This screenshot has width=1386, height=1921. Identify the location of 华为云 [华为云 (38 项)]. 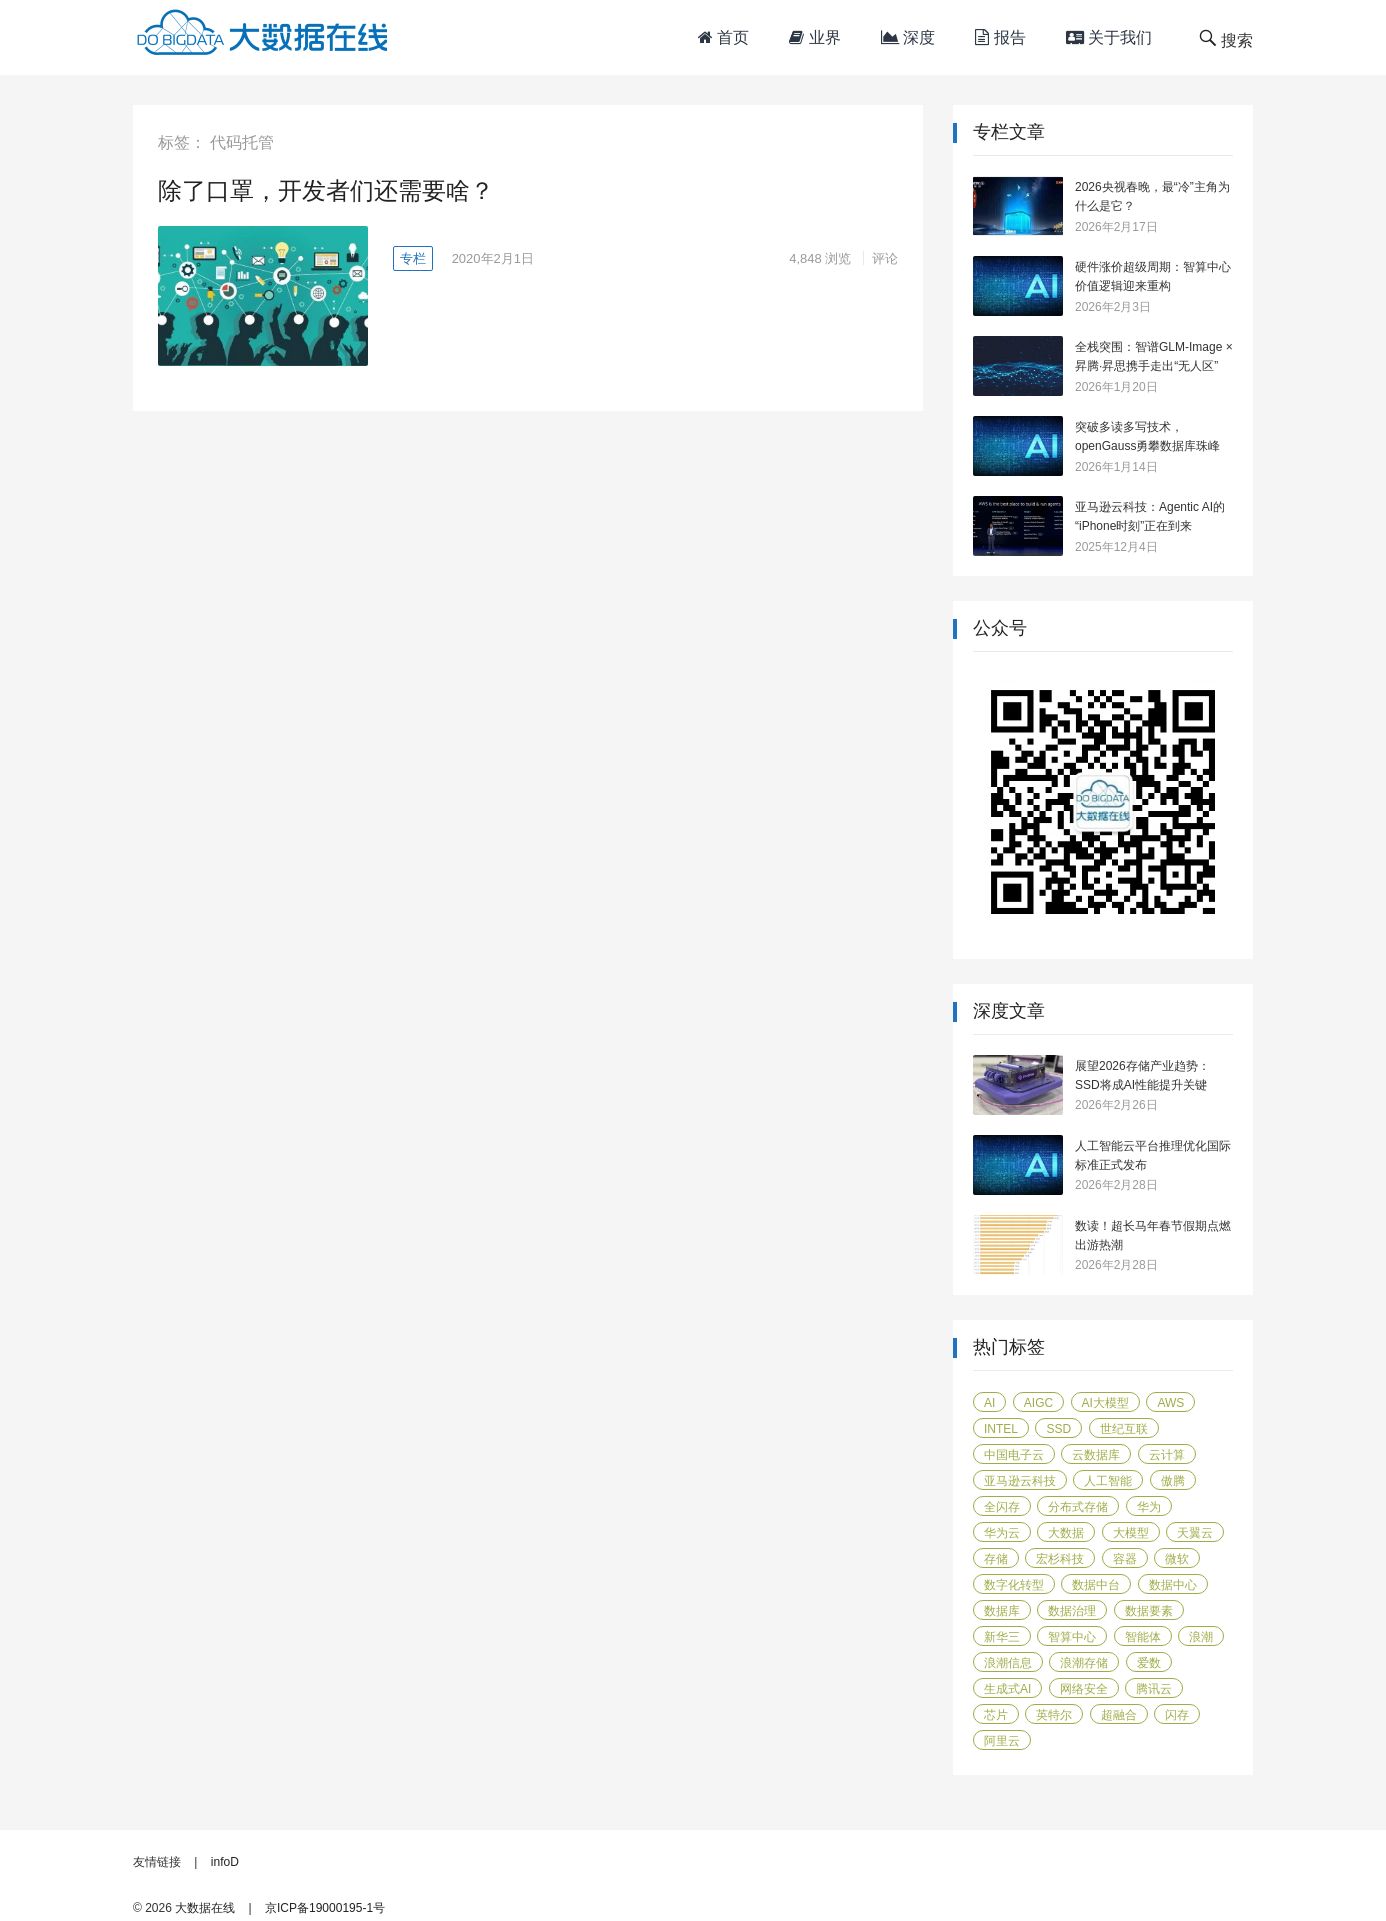
(1002, 1533).